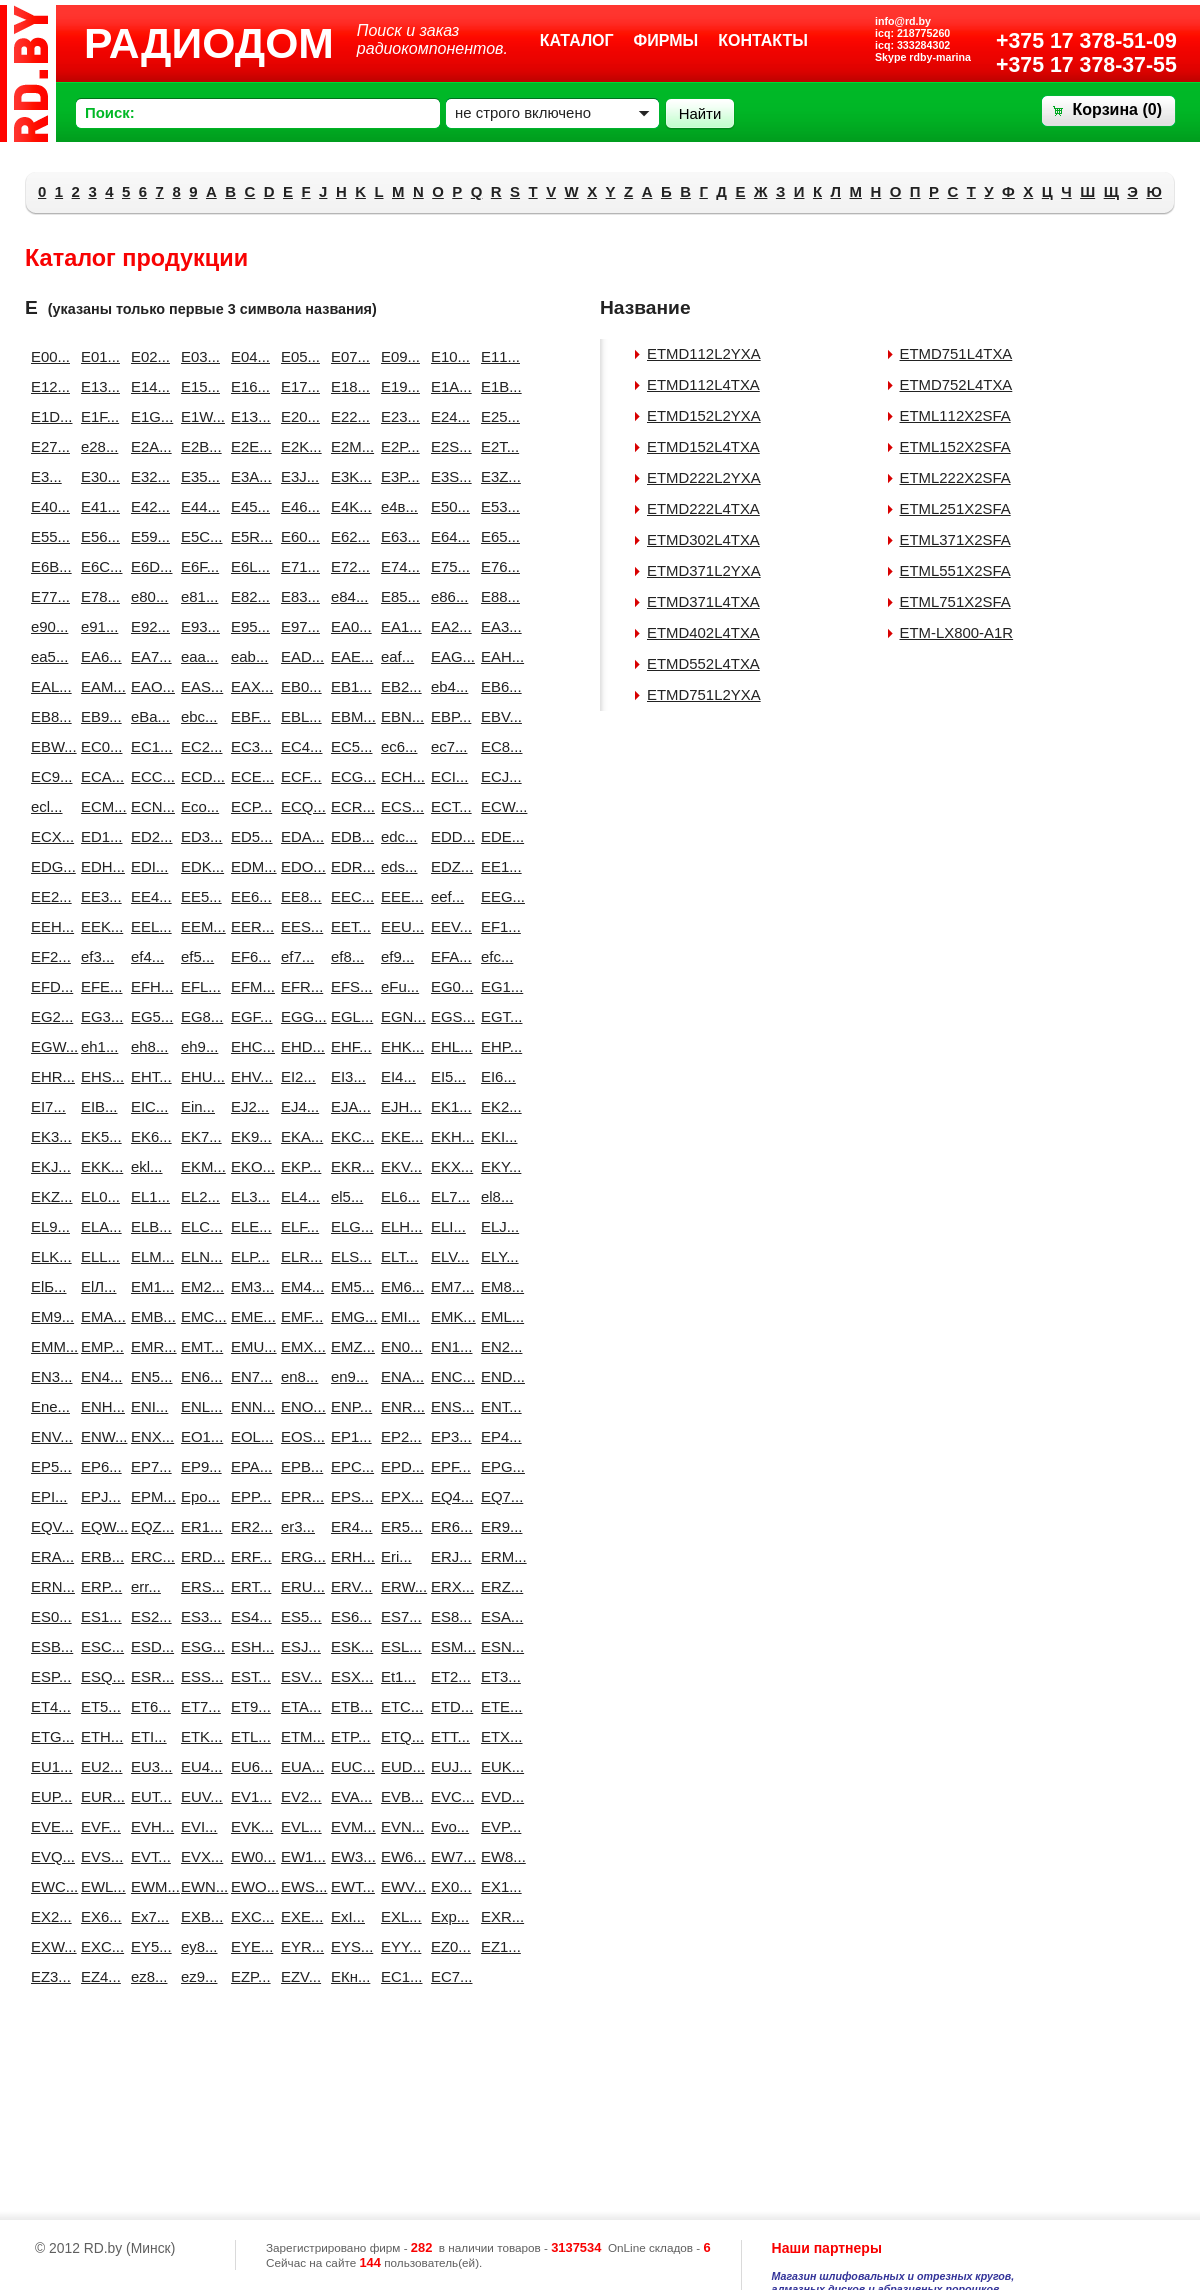 The height and width of the screenshot is (2290, 1200). I want to click on EVE..., so click(48, 1826).